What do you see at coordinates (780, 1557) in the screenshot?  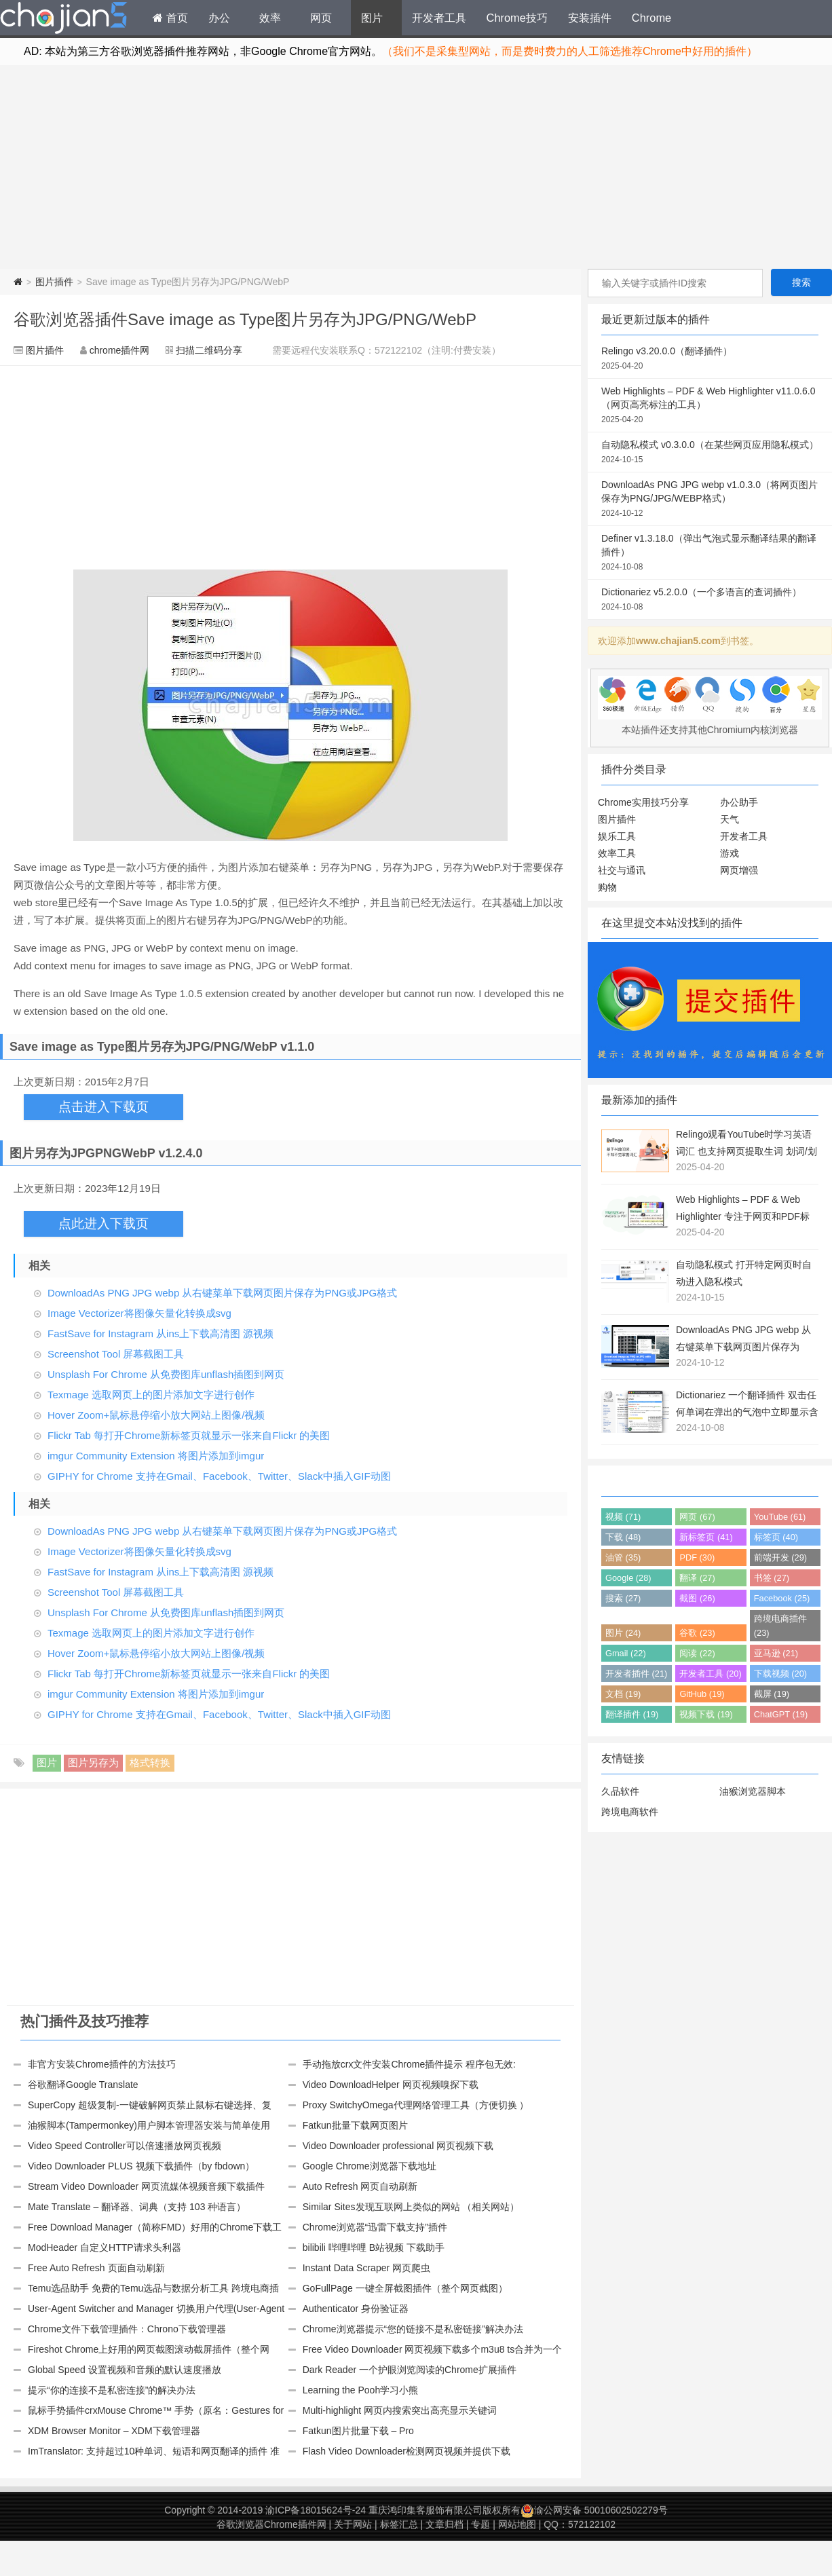 I see `前端开发 (29)` at bounding box center [780, 1557].